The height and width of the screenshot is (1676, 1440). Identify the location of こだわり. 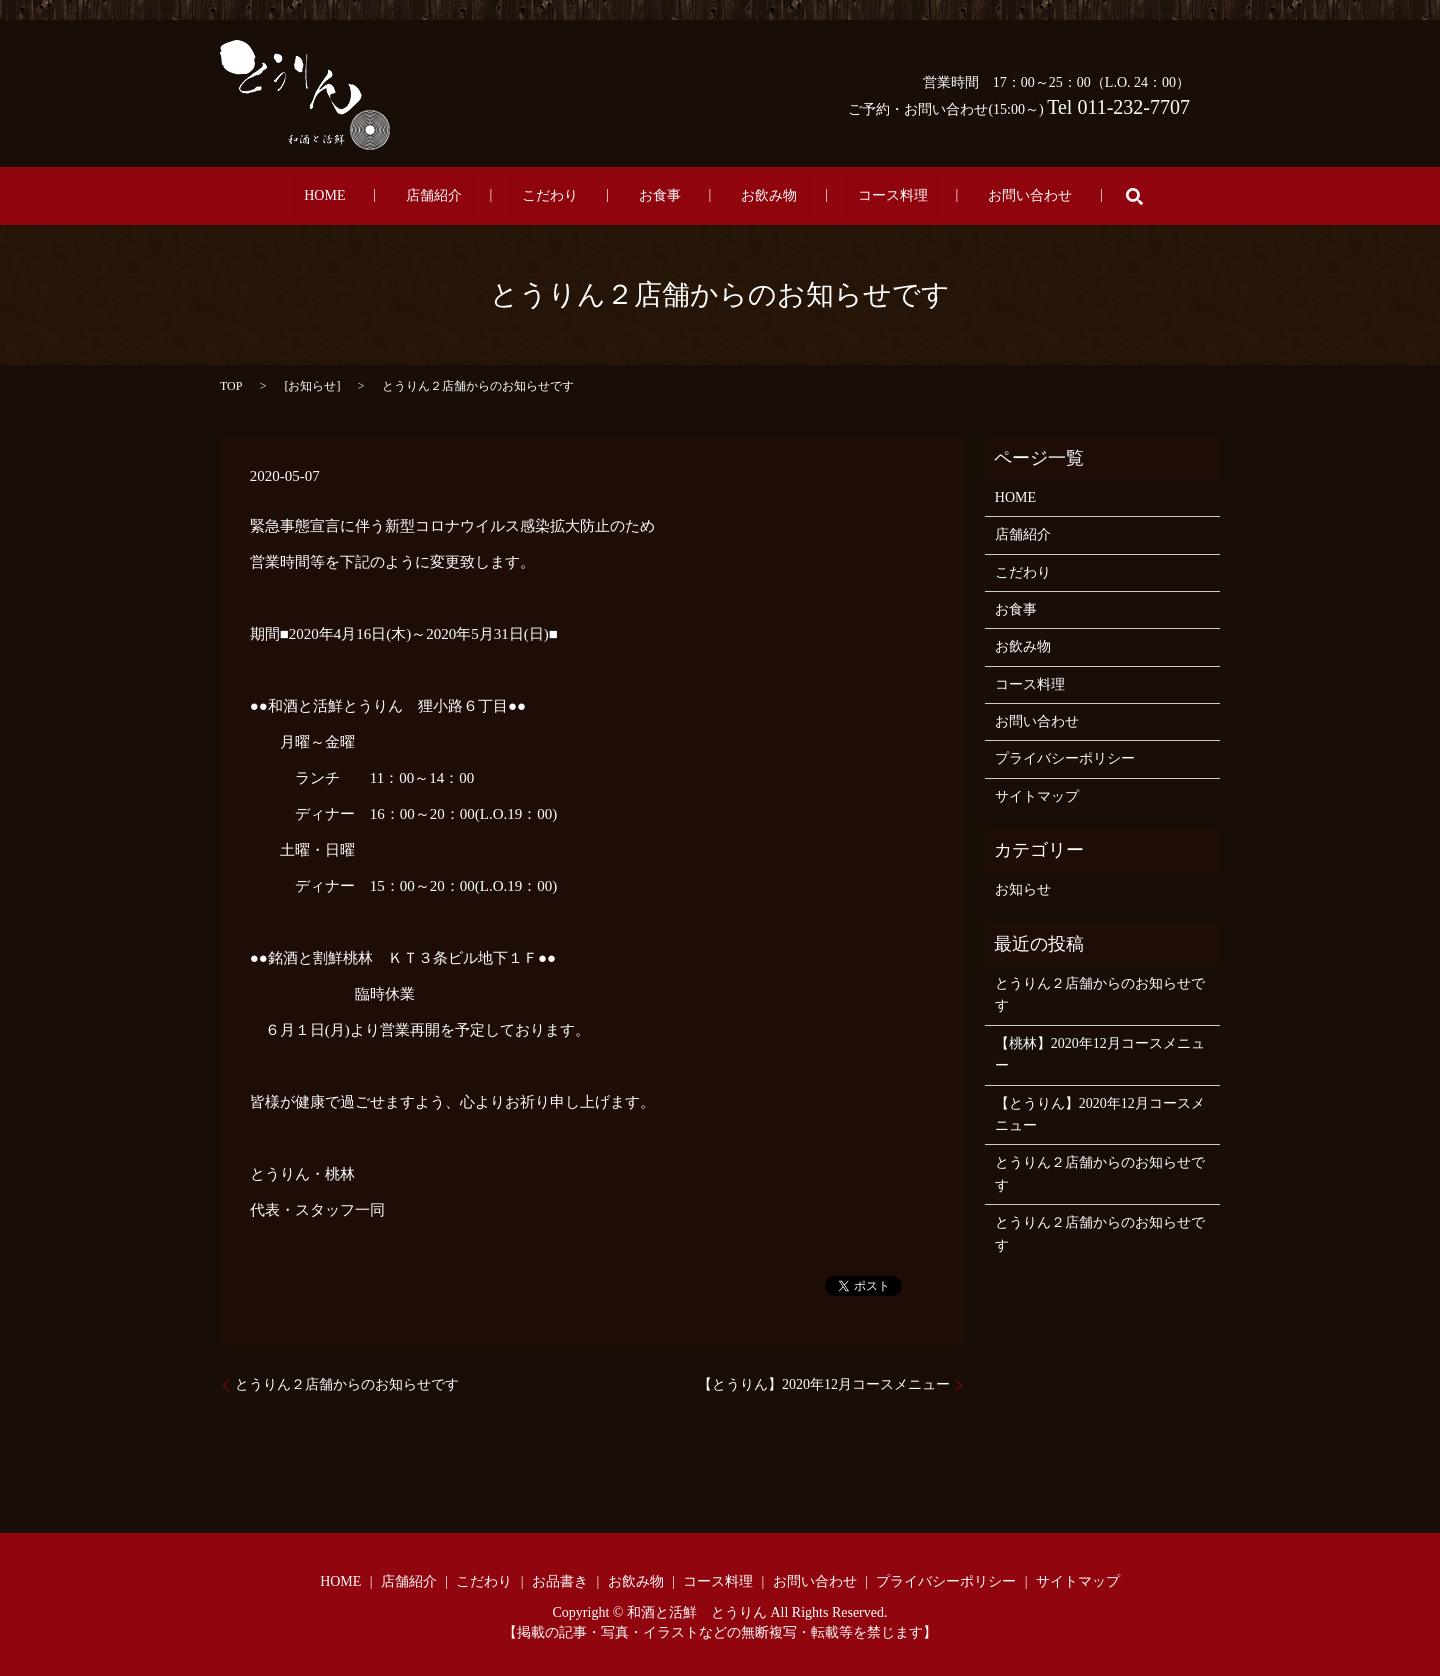
(577, 196).